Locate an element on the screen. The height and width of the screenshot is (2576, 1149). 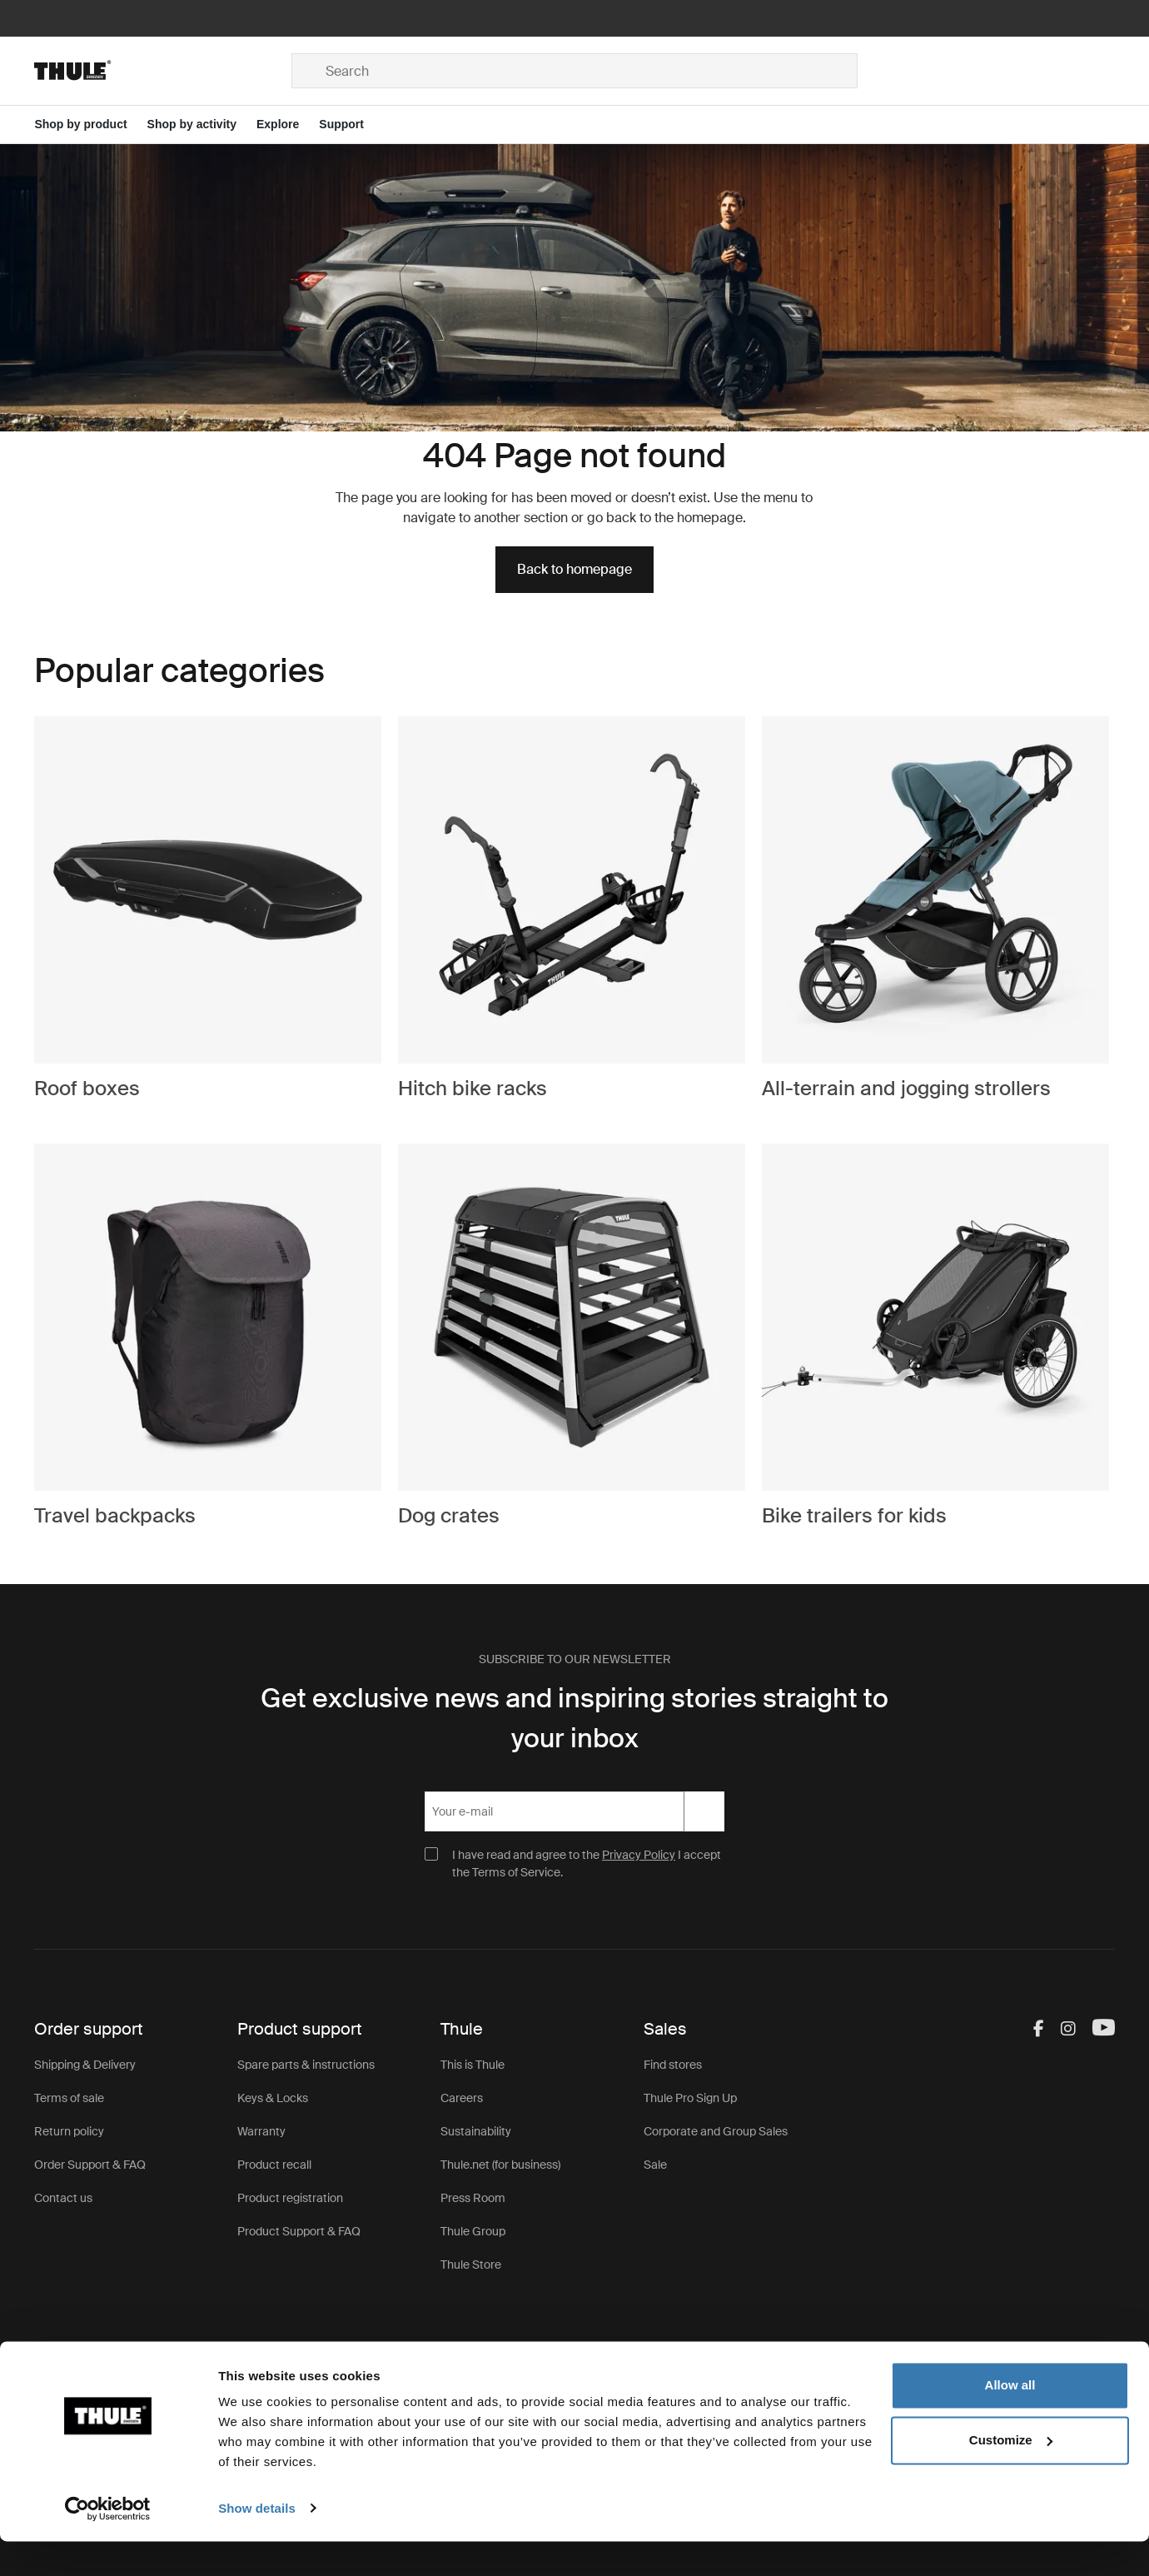
Sustainability is located at coordinates (475, 2131).